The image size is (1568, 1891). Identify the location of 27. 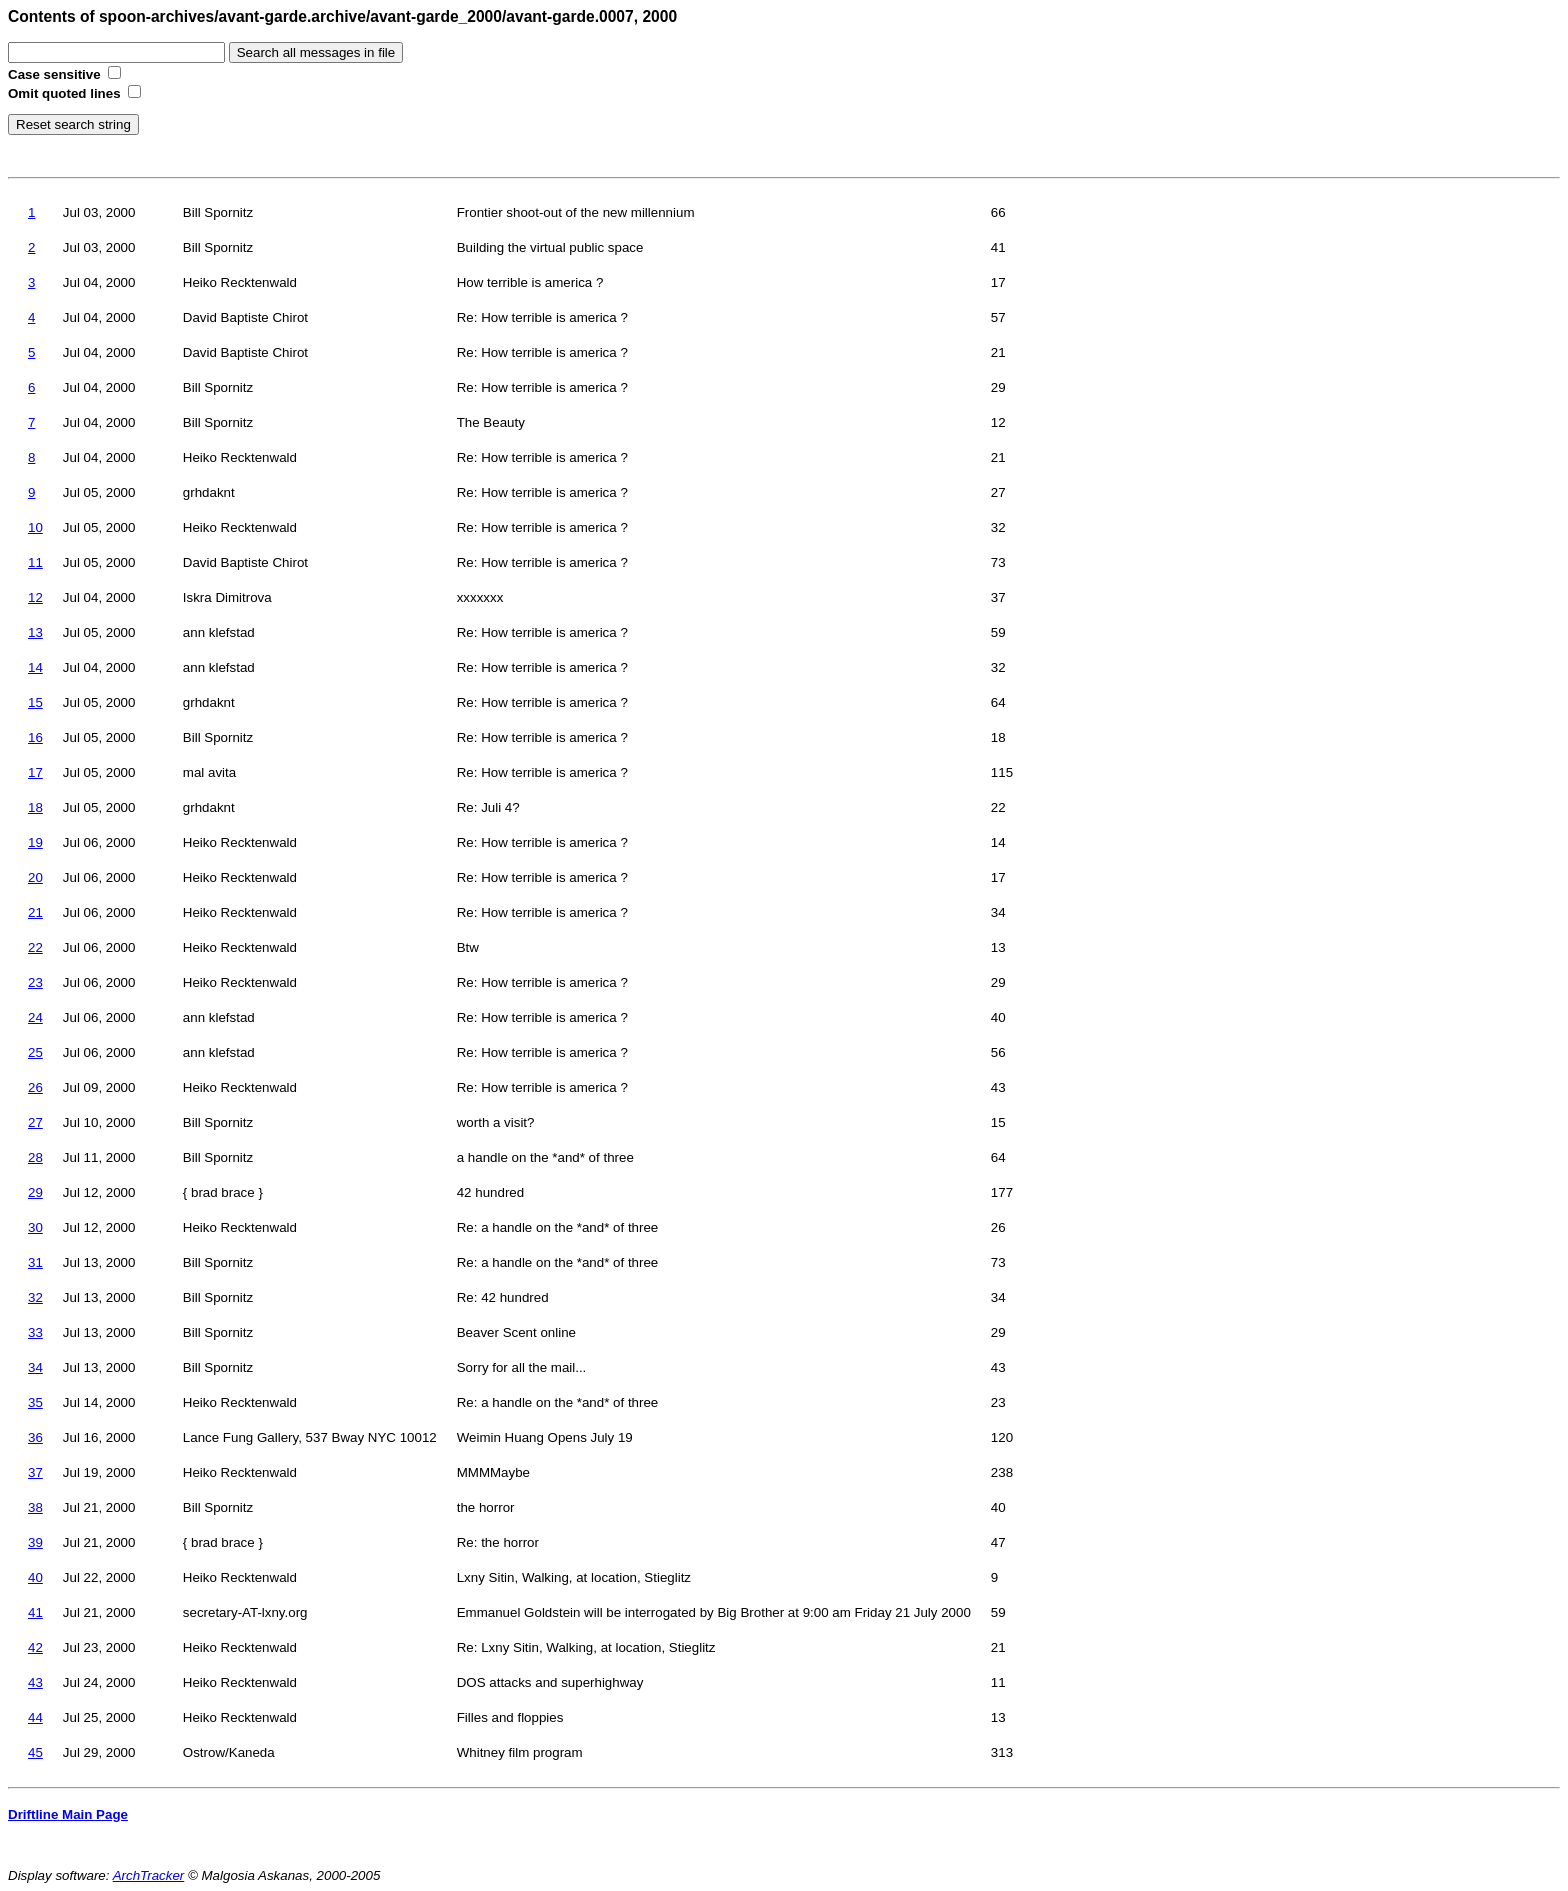
(35, 1122).